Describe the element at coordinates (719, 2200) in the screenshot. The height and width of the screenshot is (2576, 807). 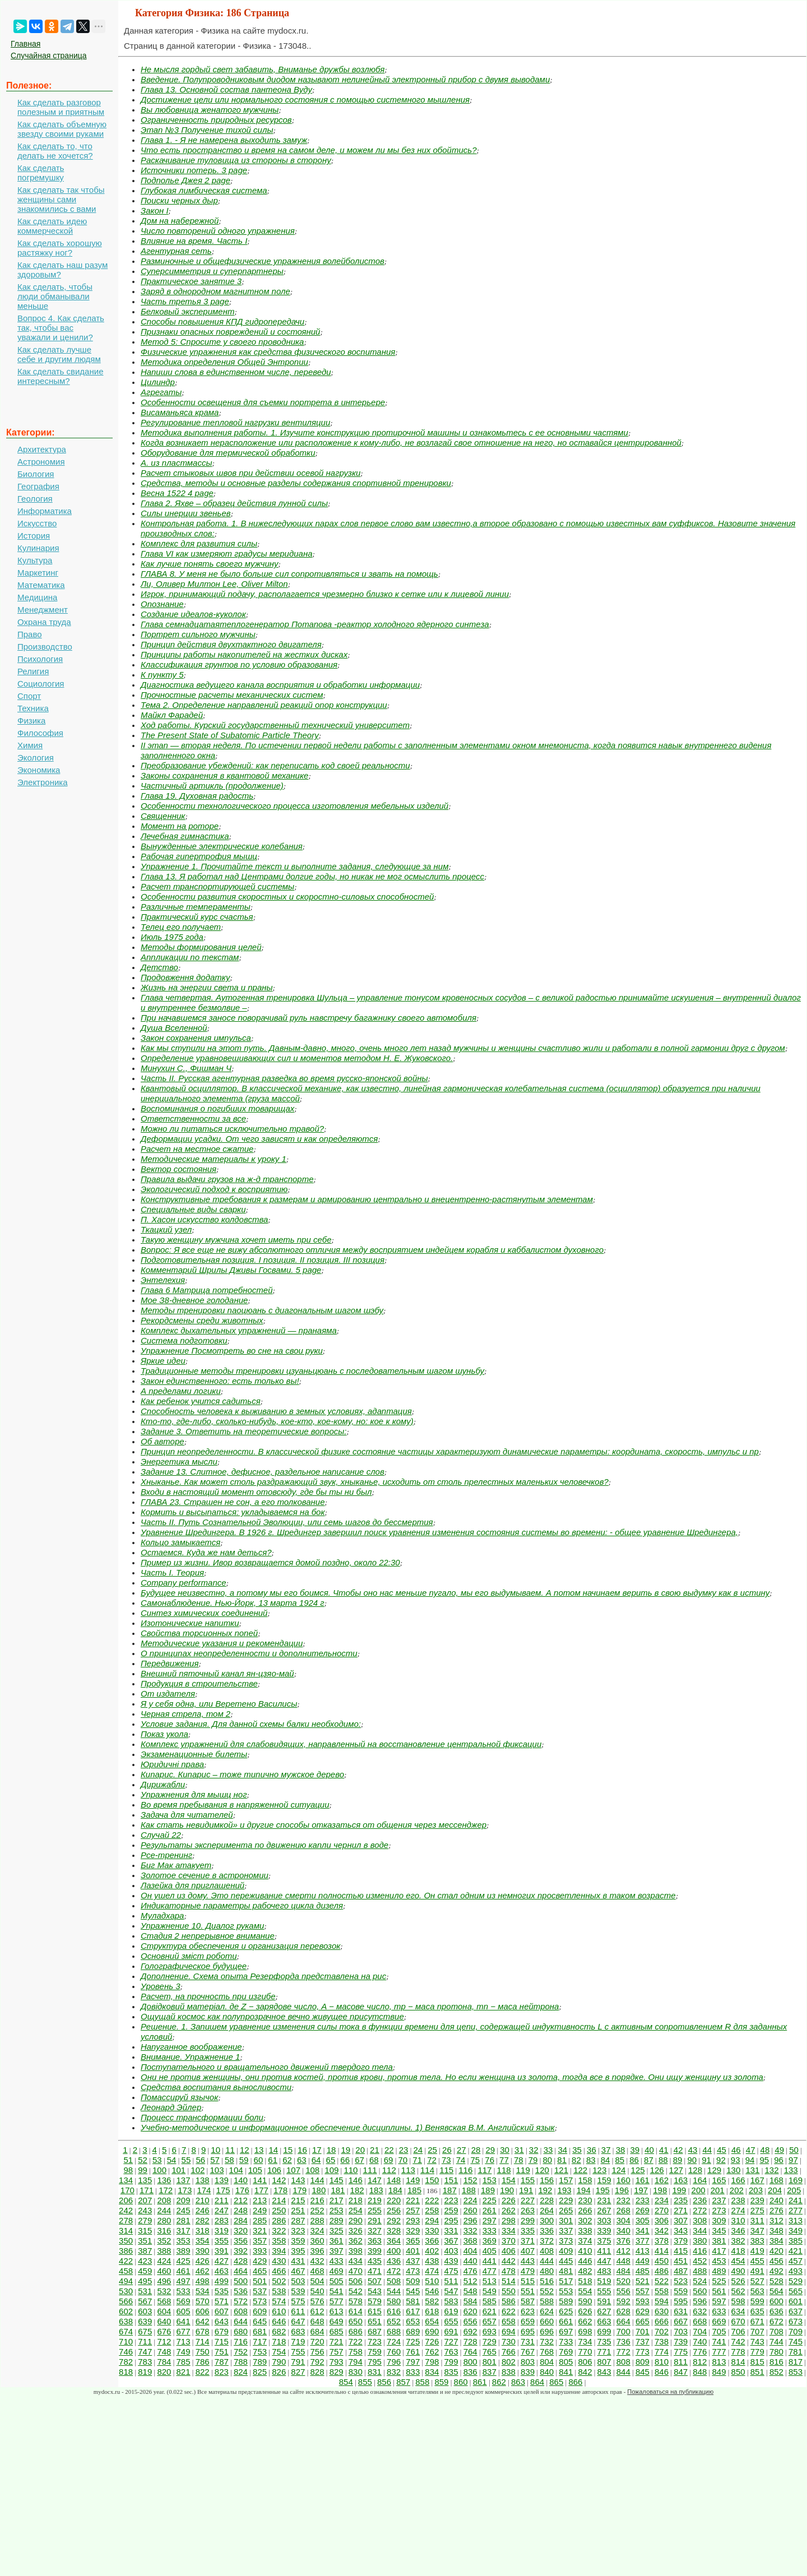
I see `237` at that location.